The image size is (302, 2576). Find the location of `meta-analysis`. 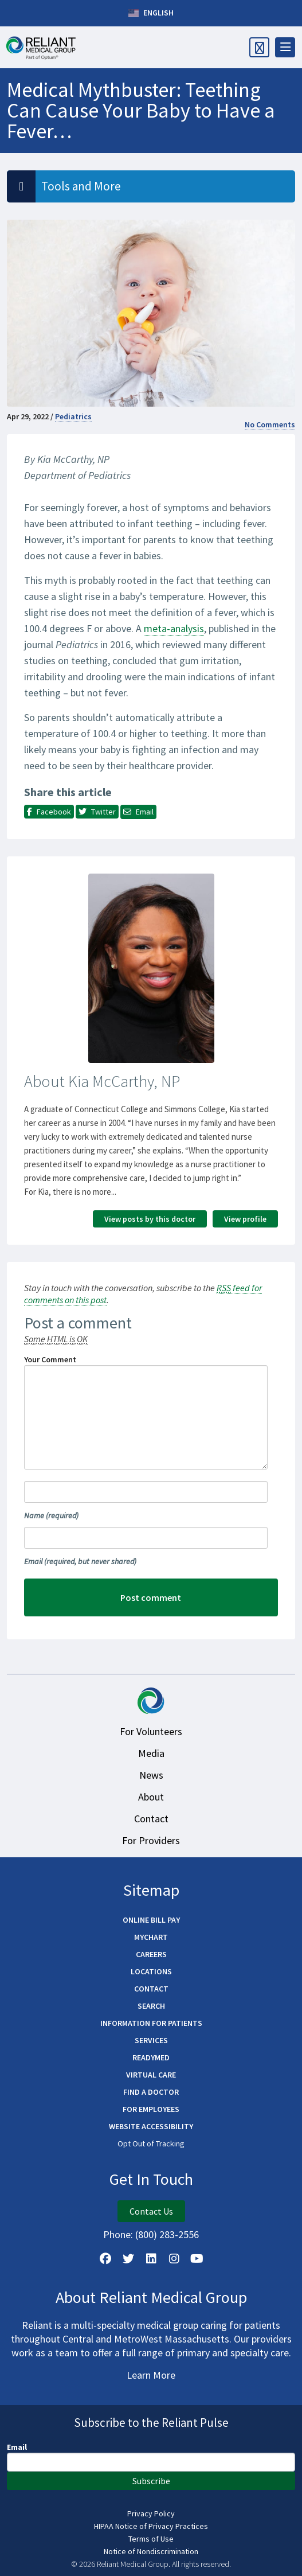

meta-analysis is located at coordinates (174, 628).